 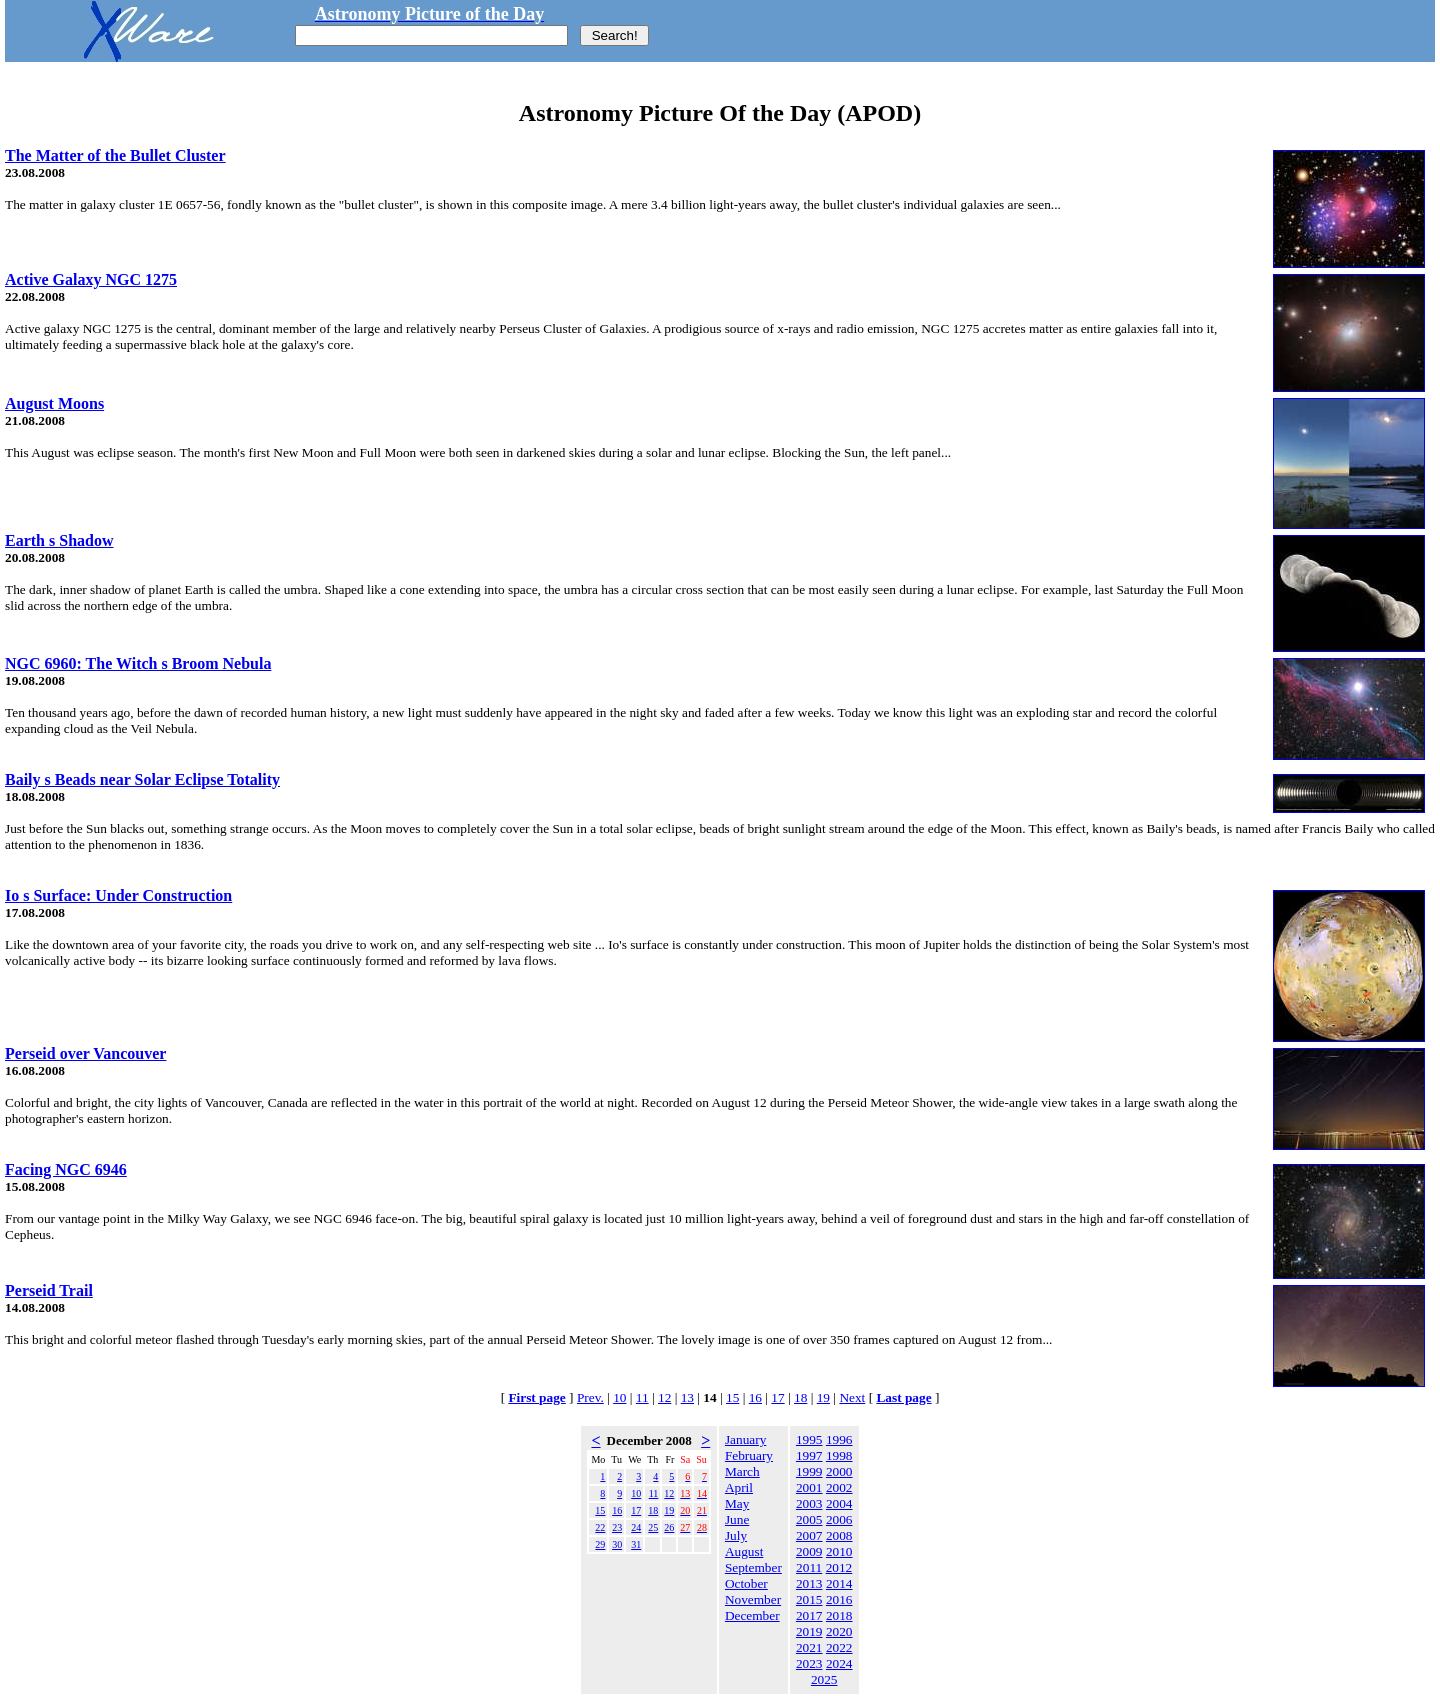 What do you see at coordinates (753, 1567) in the screenshot?
I see `September` at bounding box center [753, 1567].